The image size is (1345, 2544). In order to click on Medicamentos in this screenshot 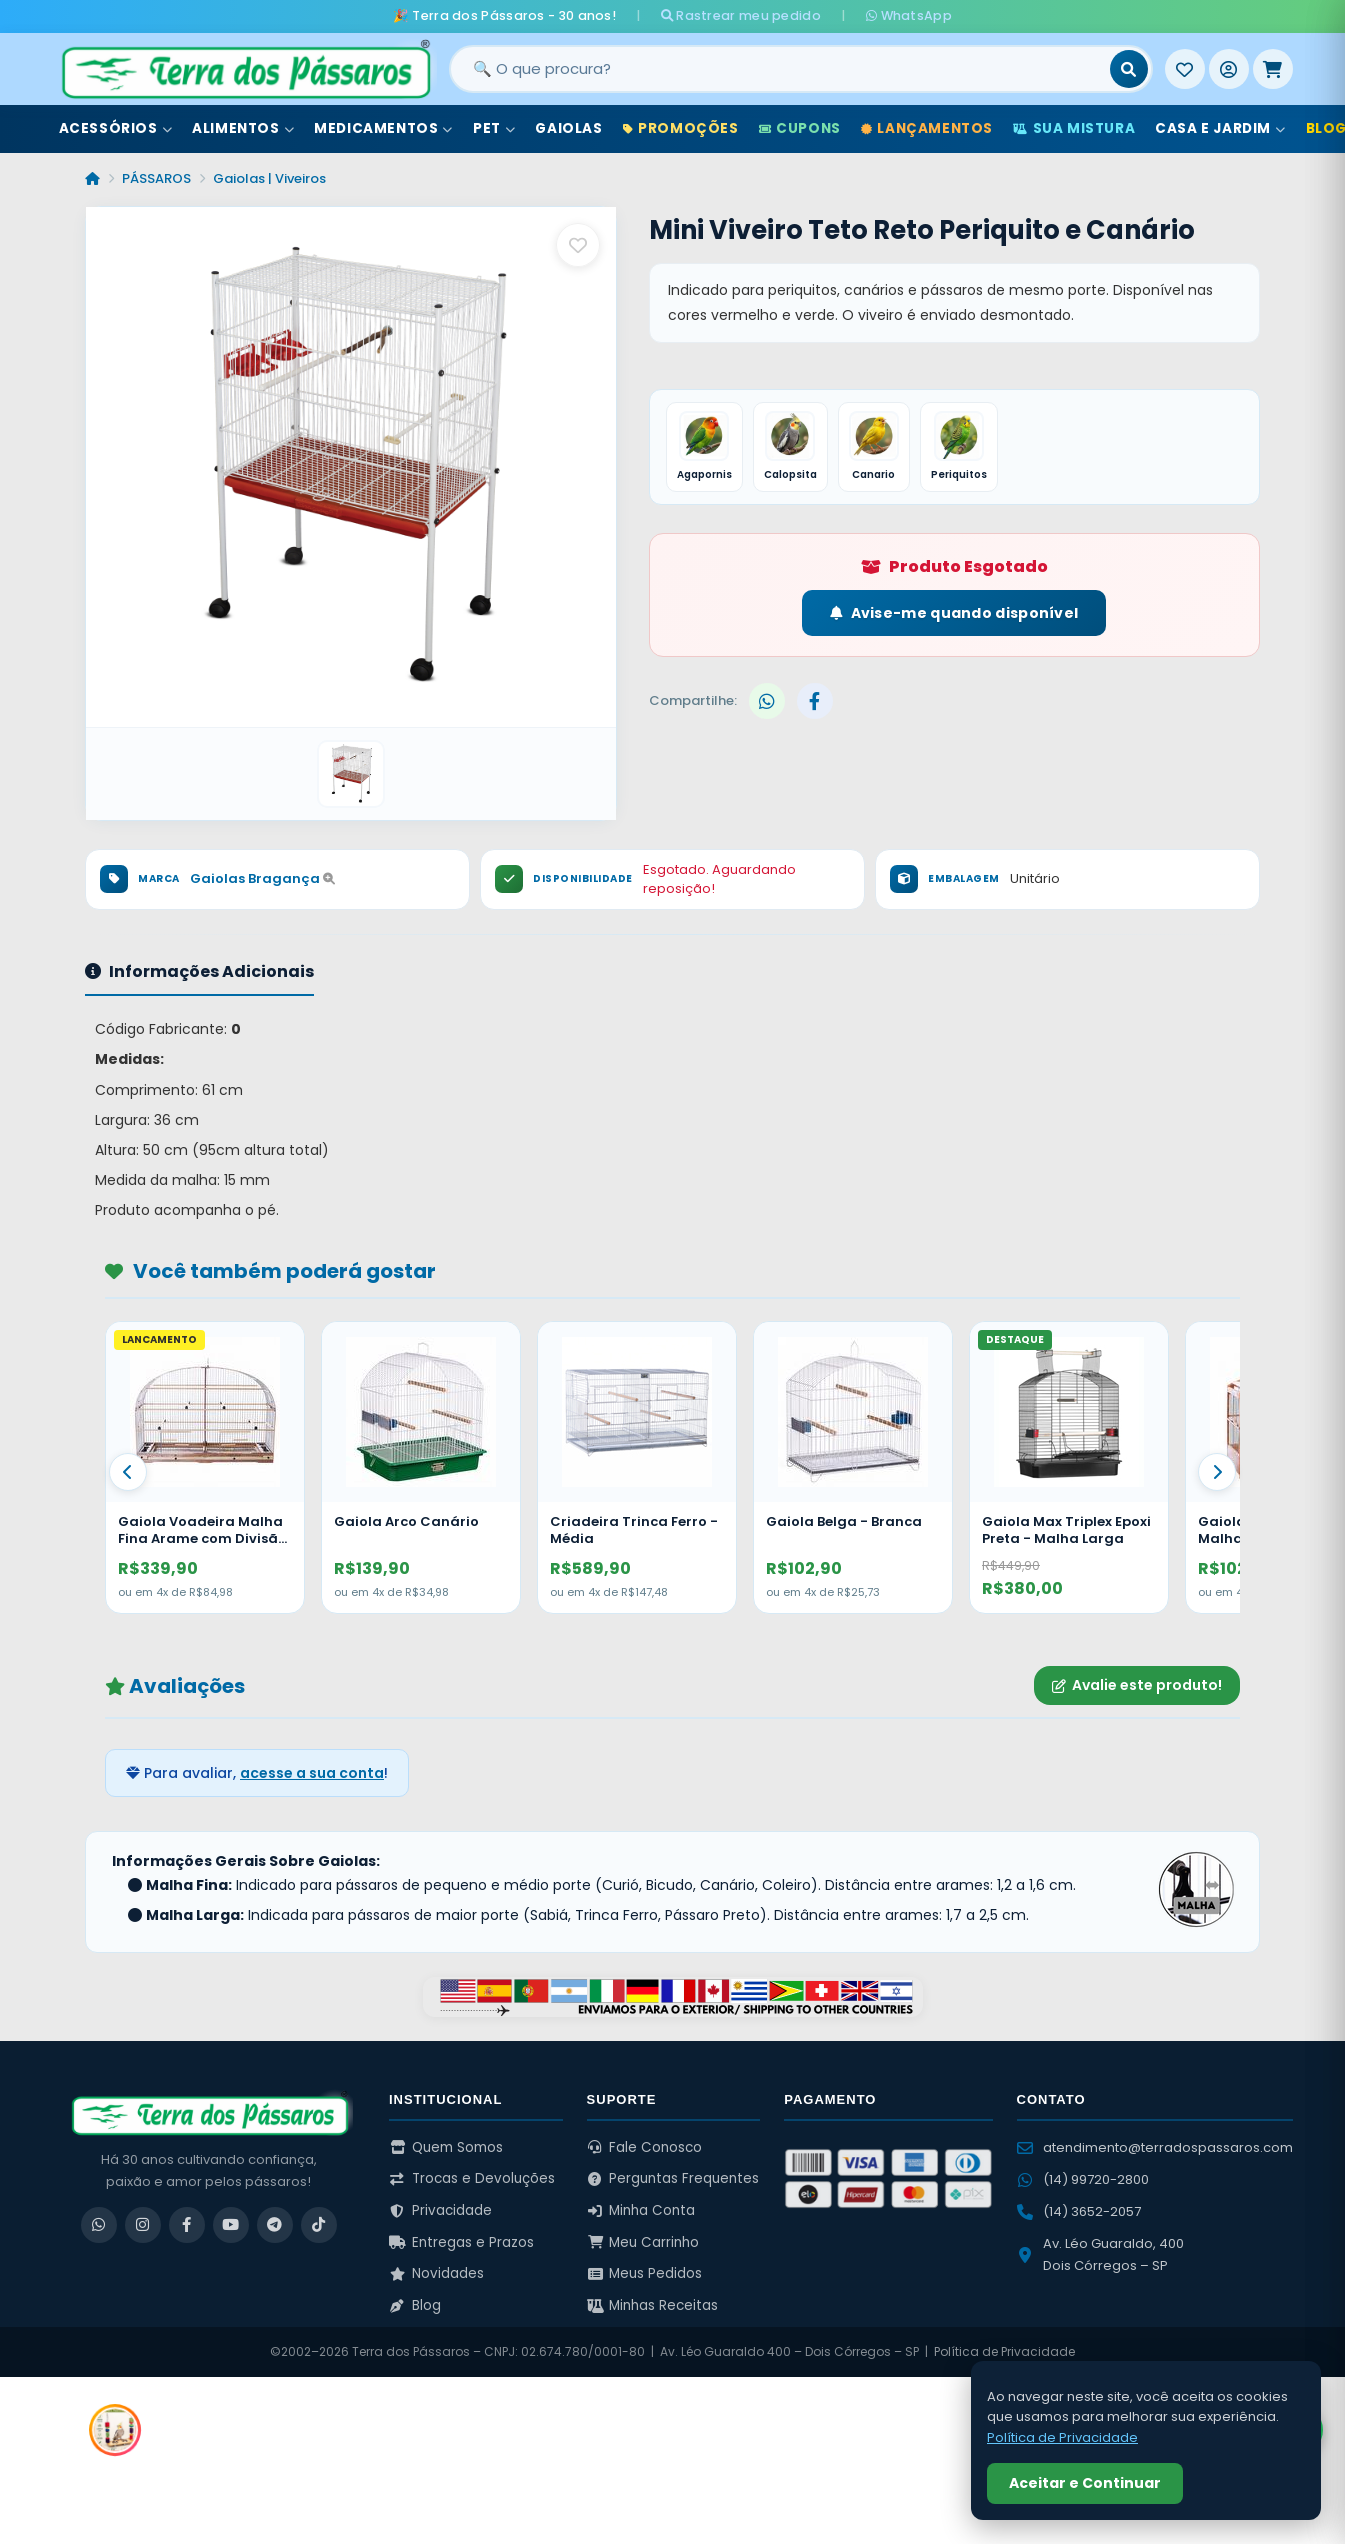, I will do `click(383, 128)`.